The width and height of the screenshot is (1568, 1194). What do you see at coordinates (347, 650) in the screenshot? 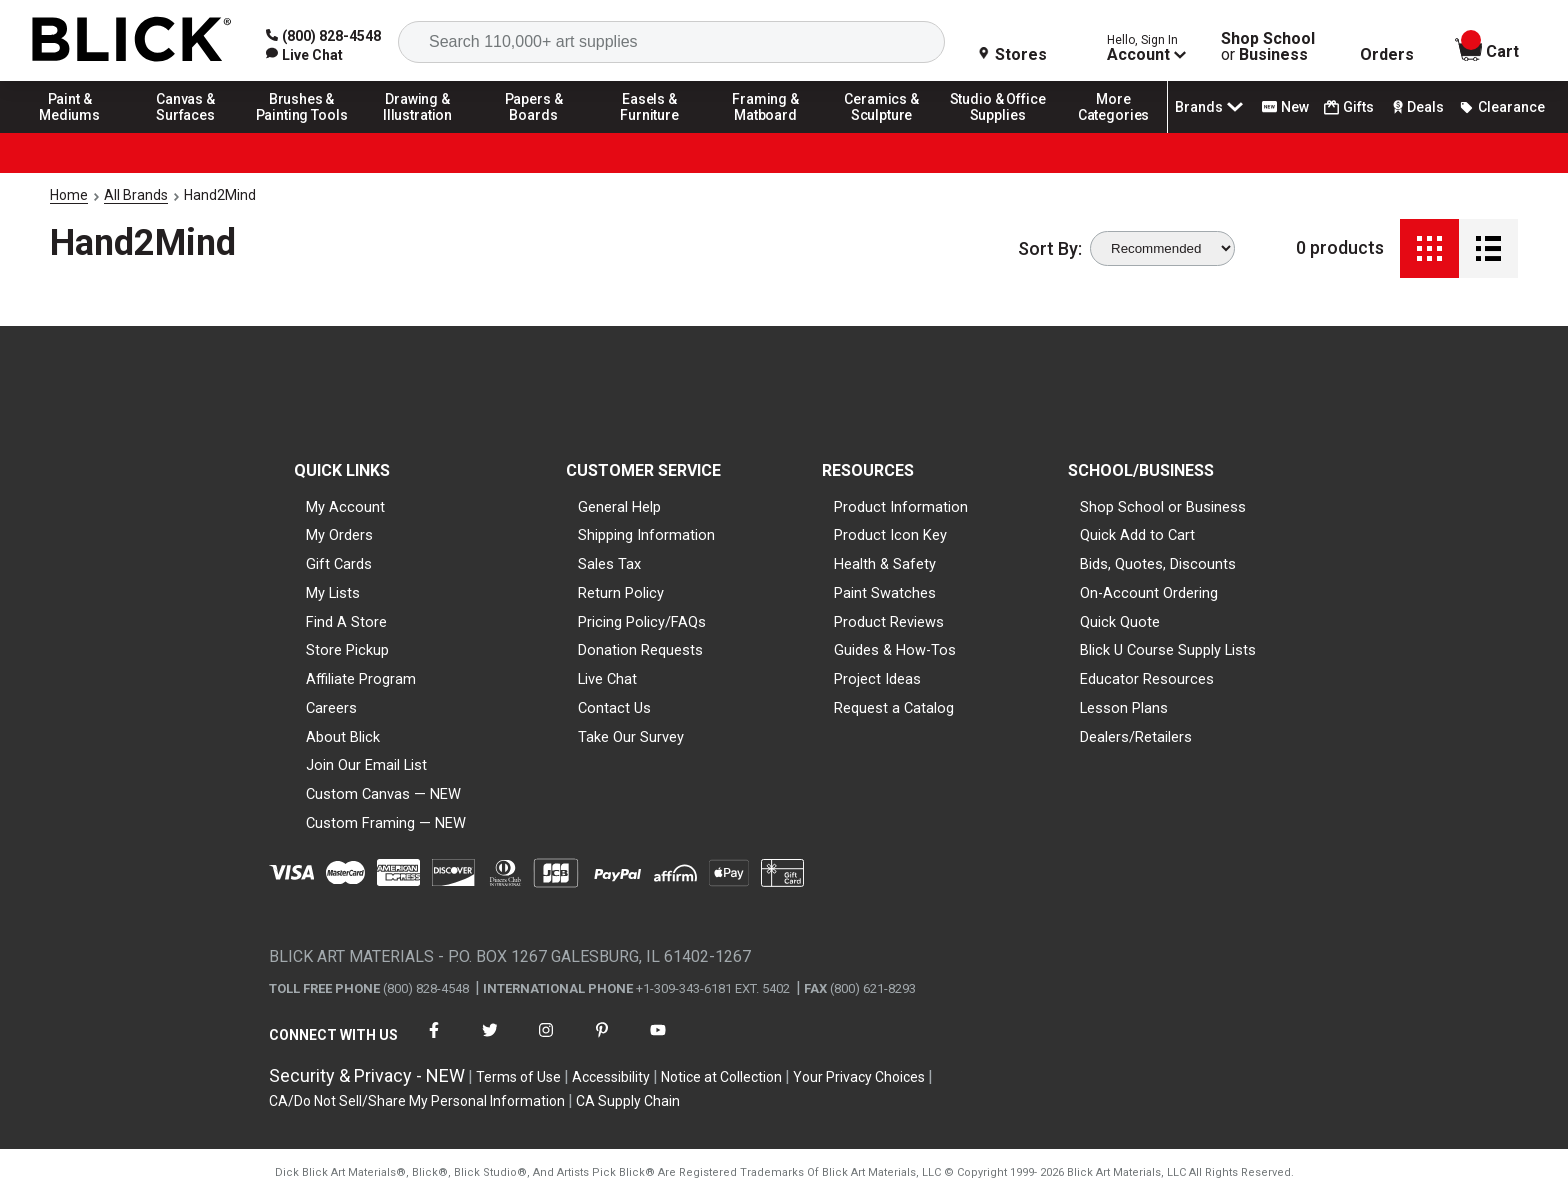
I see `Store Pickup` at bounding box center [347, 650].